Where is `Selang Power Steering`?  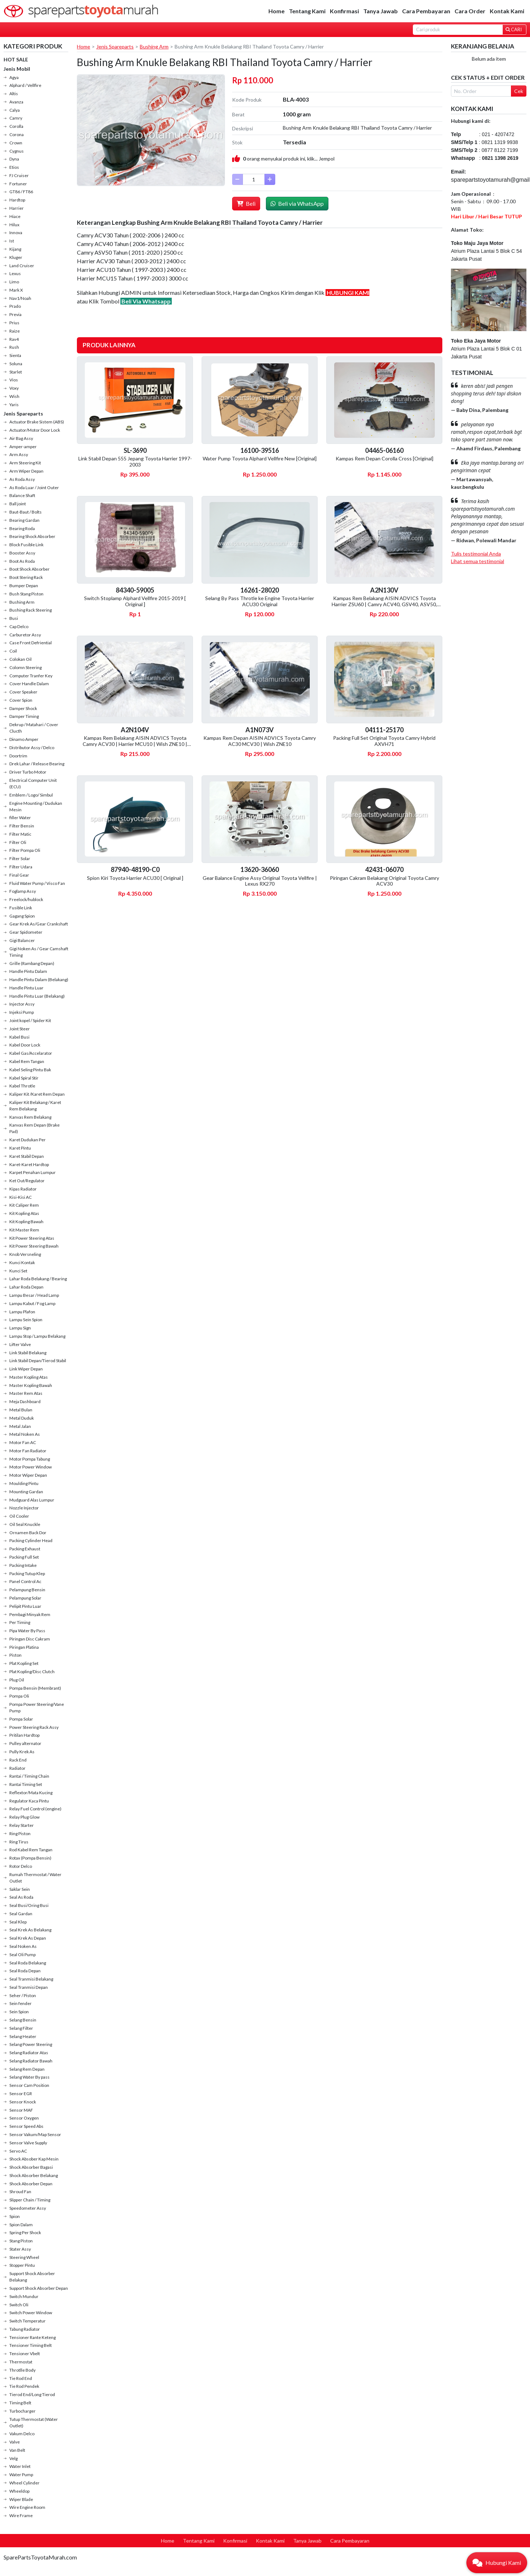 Selang Power Steering is located at coordinates (30, 2044).